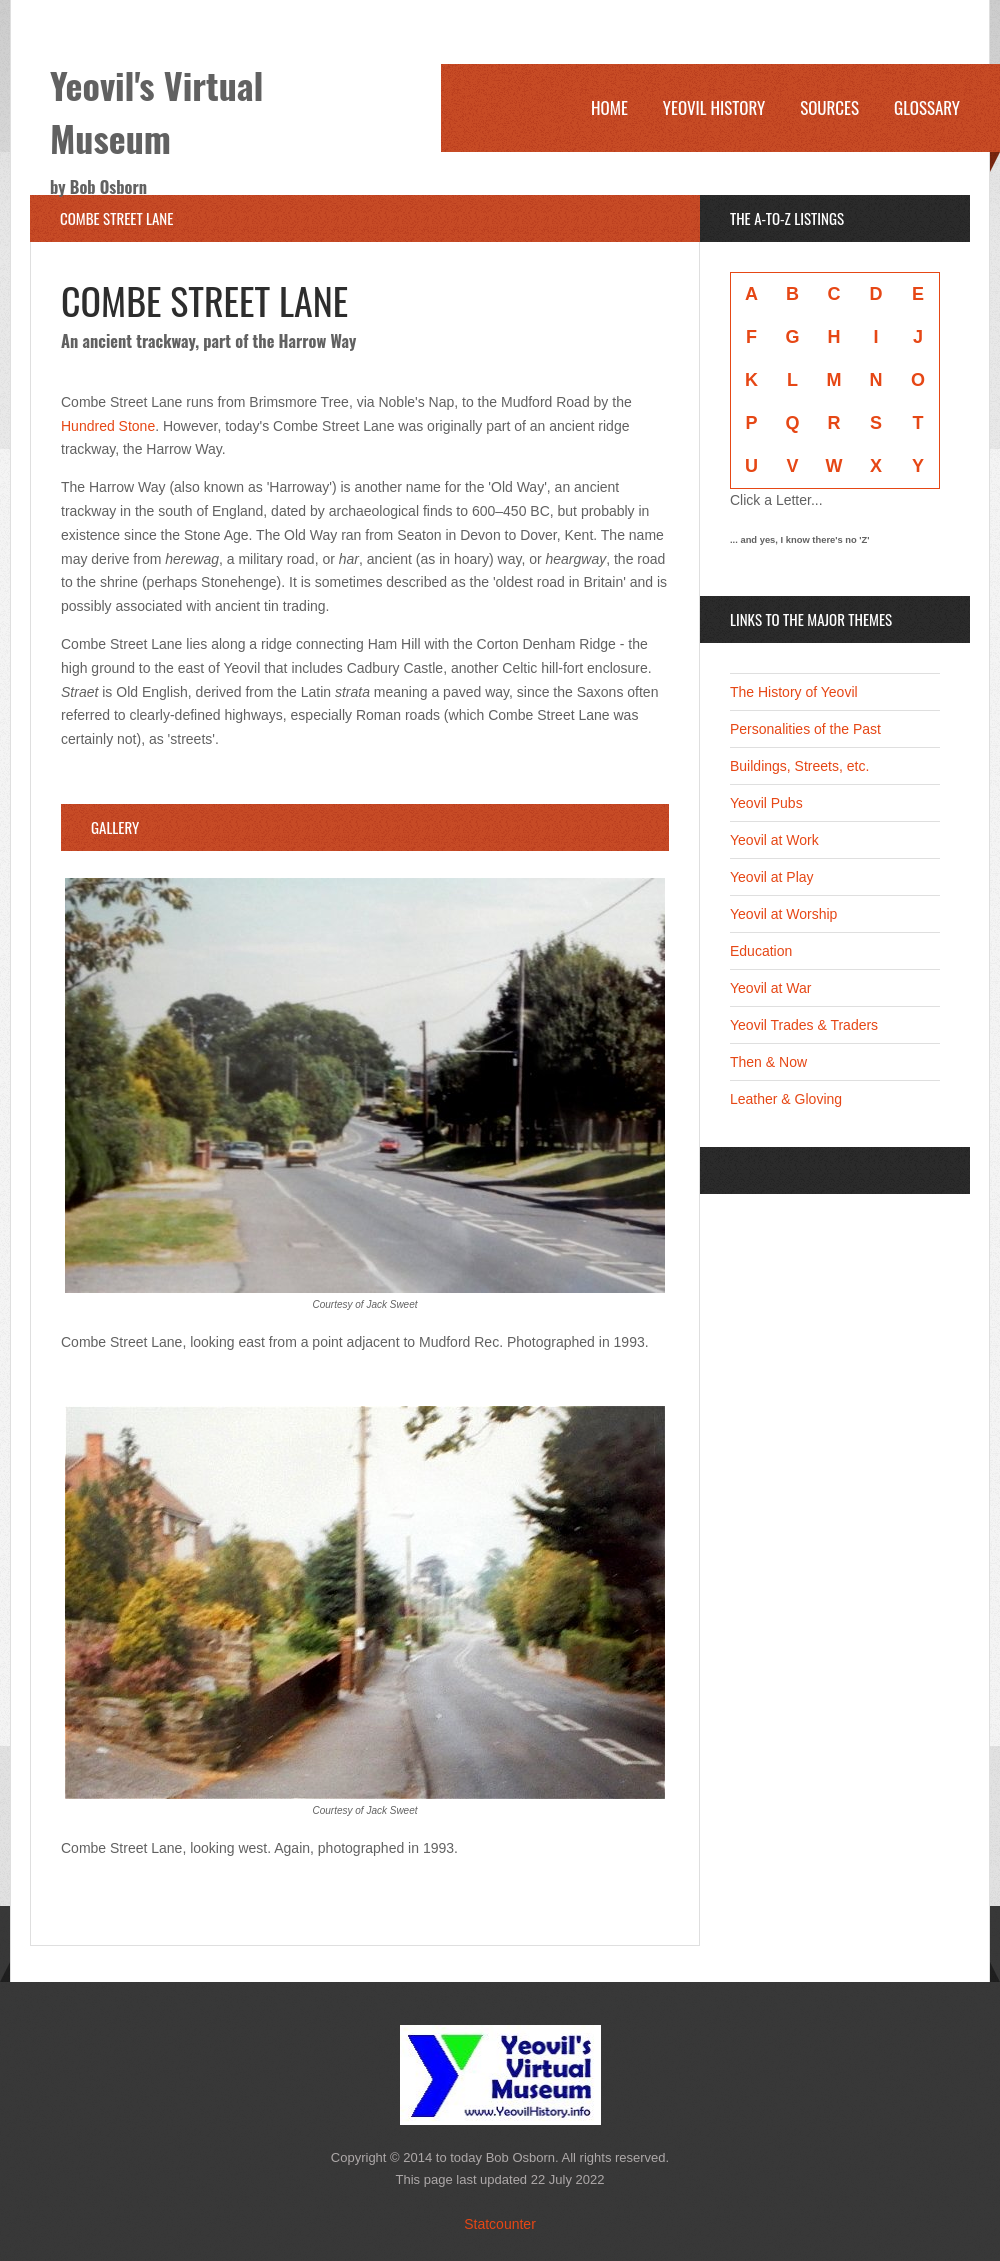 This screenshot has height=2261, width=1000. Describe the element at coordinates (772, 877) in the screenshot. I see `Yeovil at Play` at that location.